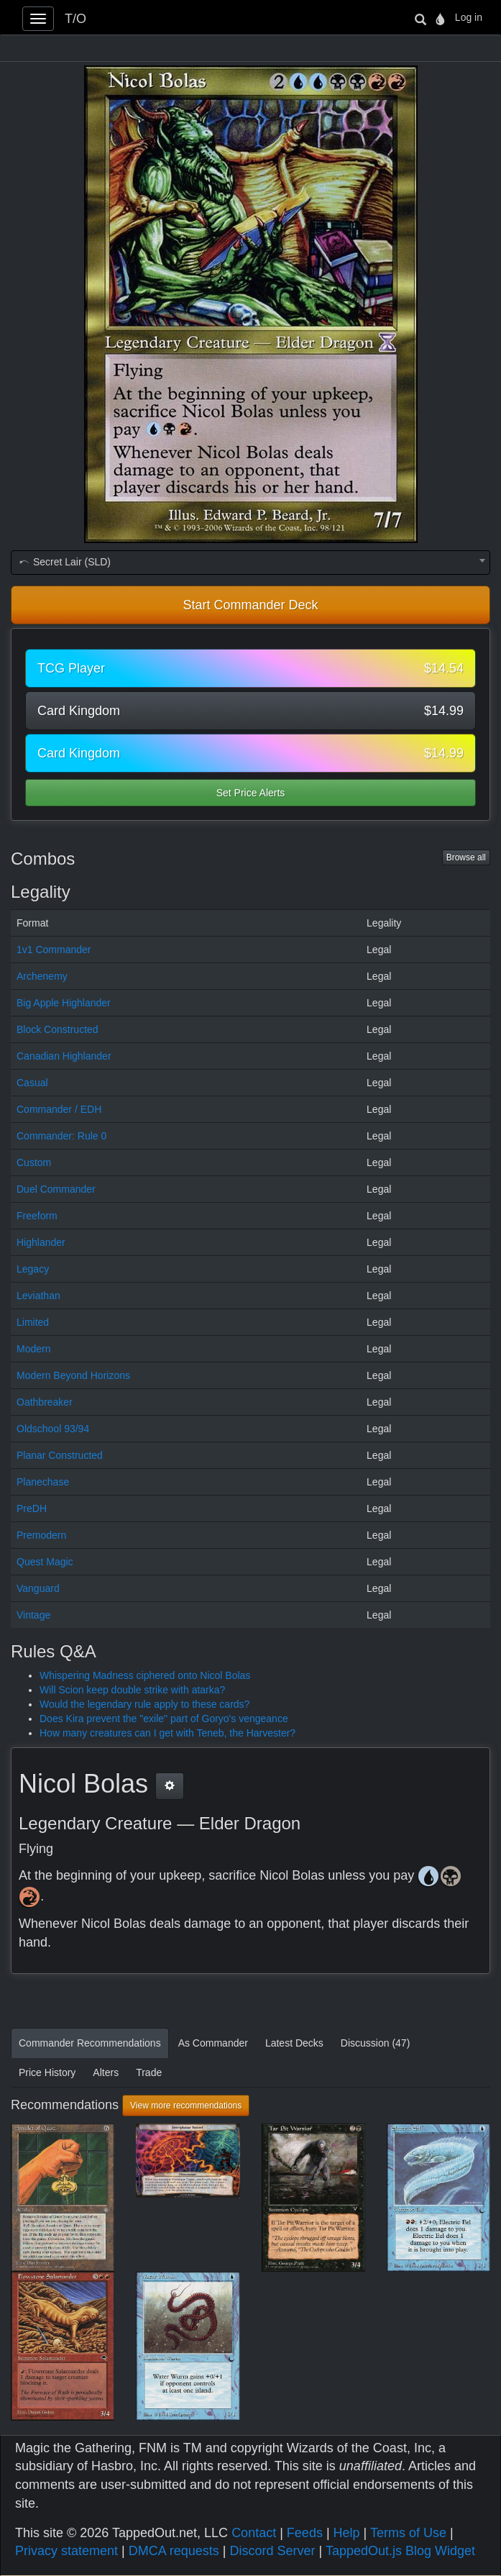 Image resolution: width=501 pixels, height=2576 pixels. I want to click on Contact, so click(253, 2533).